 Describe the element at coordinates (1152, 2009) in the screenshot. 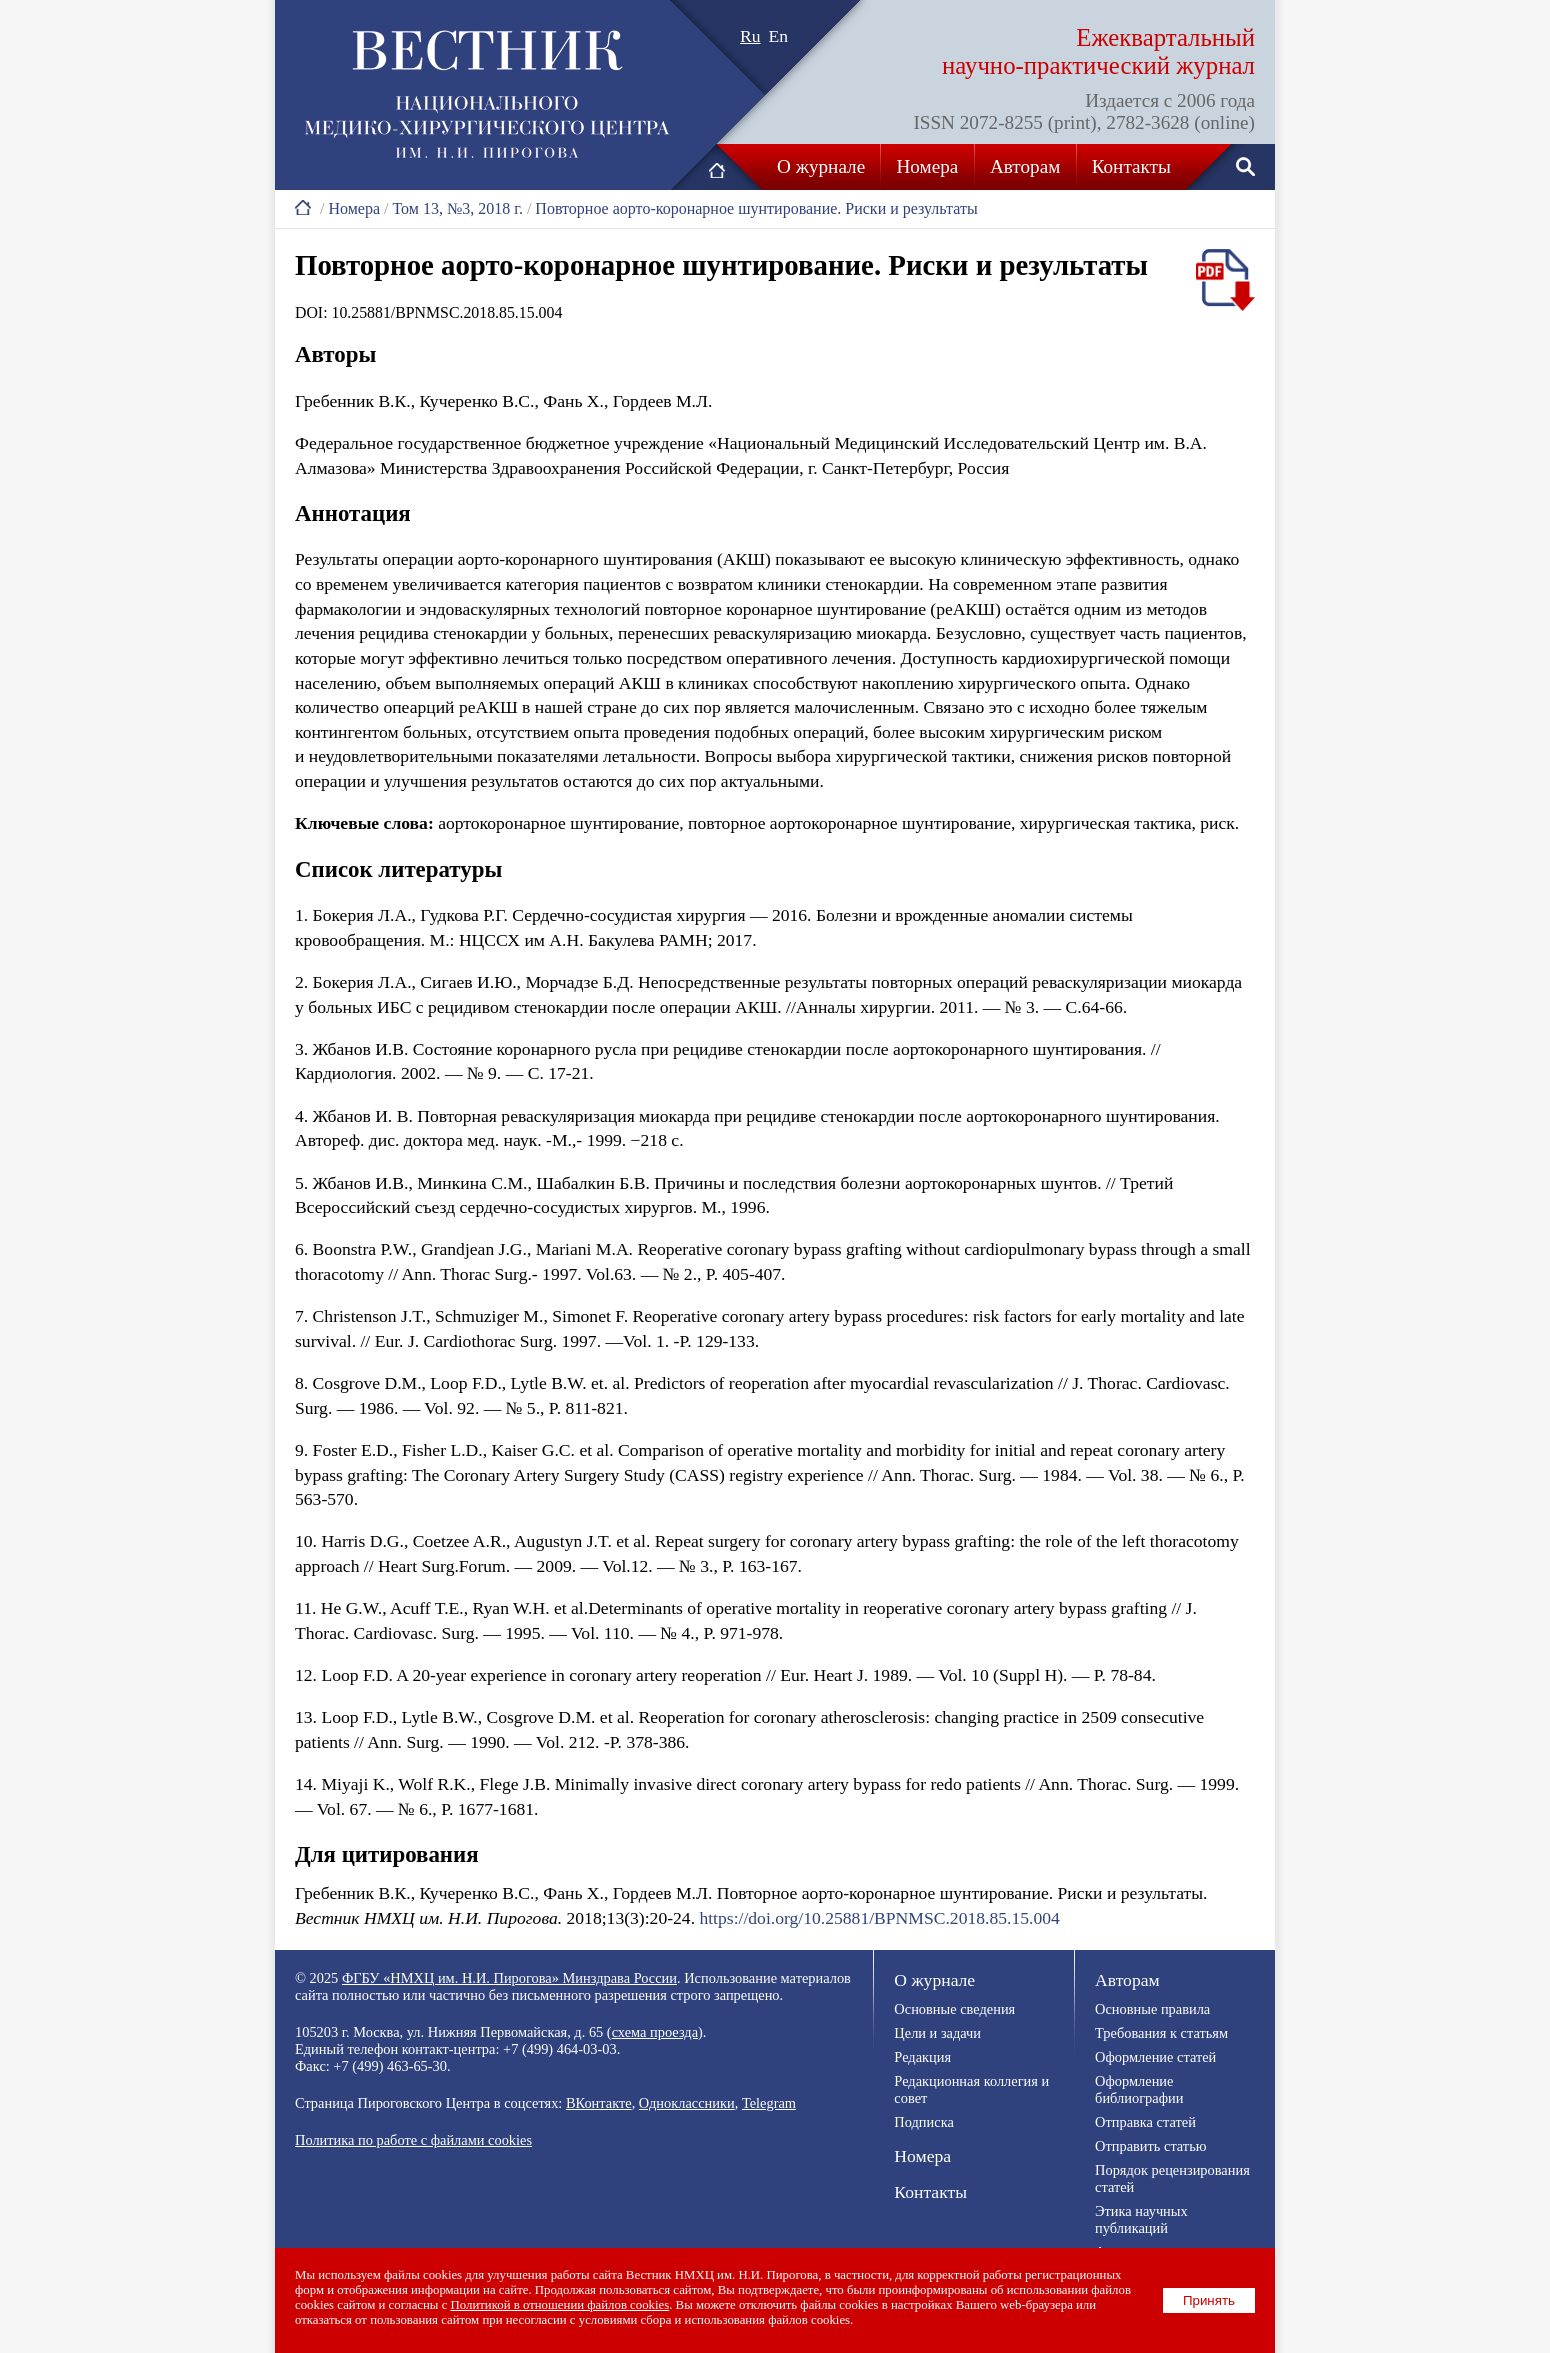

I see `Основные правила` at that location.